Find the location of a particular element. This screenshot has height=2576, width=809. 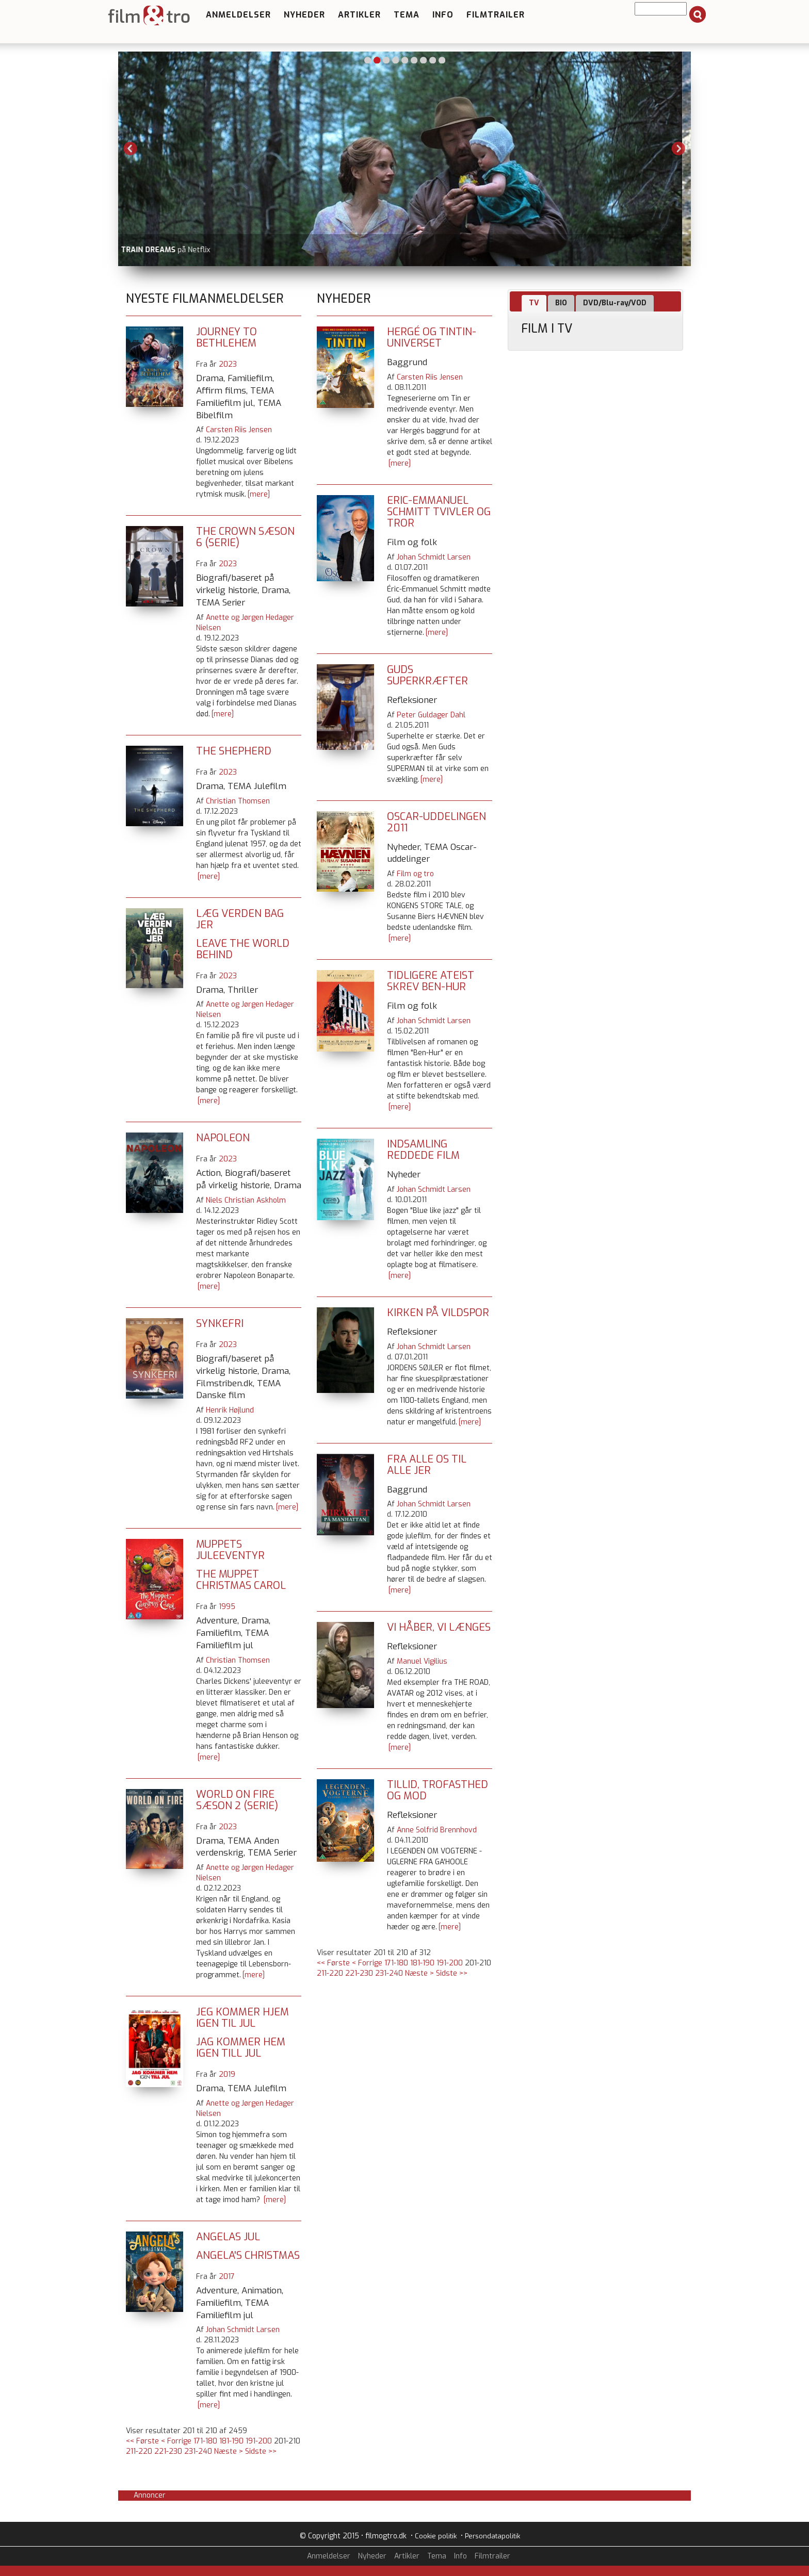

Niels Christian Askholm is located at coordinates (246, 1200).